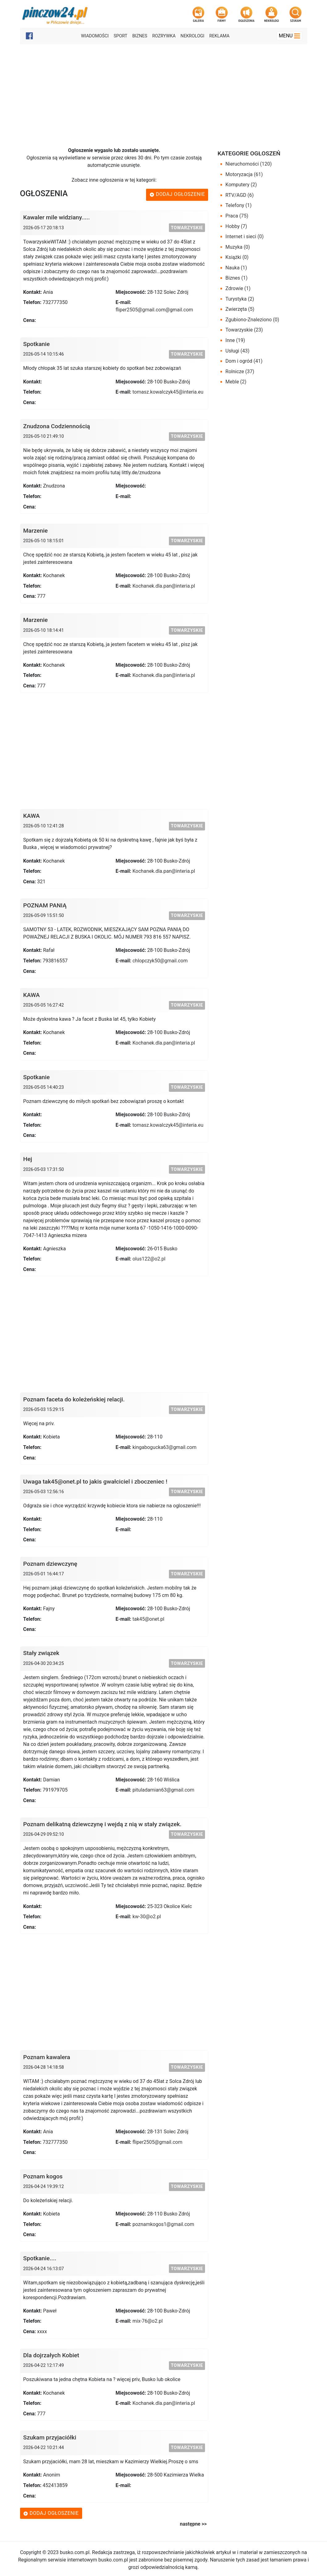 Image resolution: width=327 pixels, height=2576 pixels. I want to click on Poznam kogos, so click(43, 2176).